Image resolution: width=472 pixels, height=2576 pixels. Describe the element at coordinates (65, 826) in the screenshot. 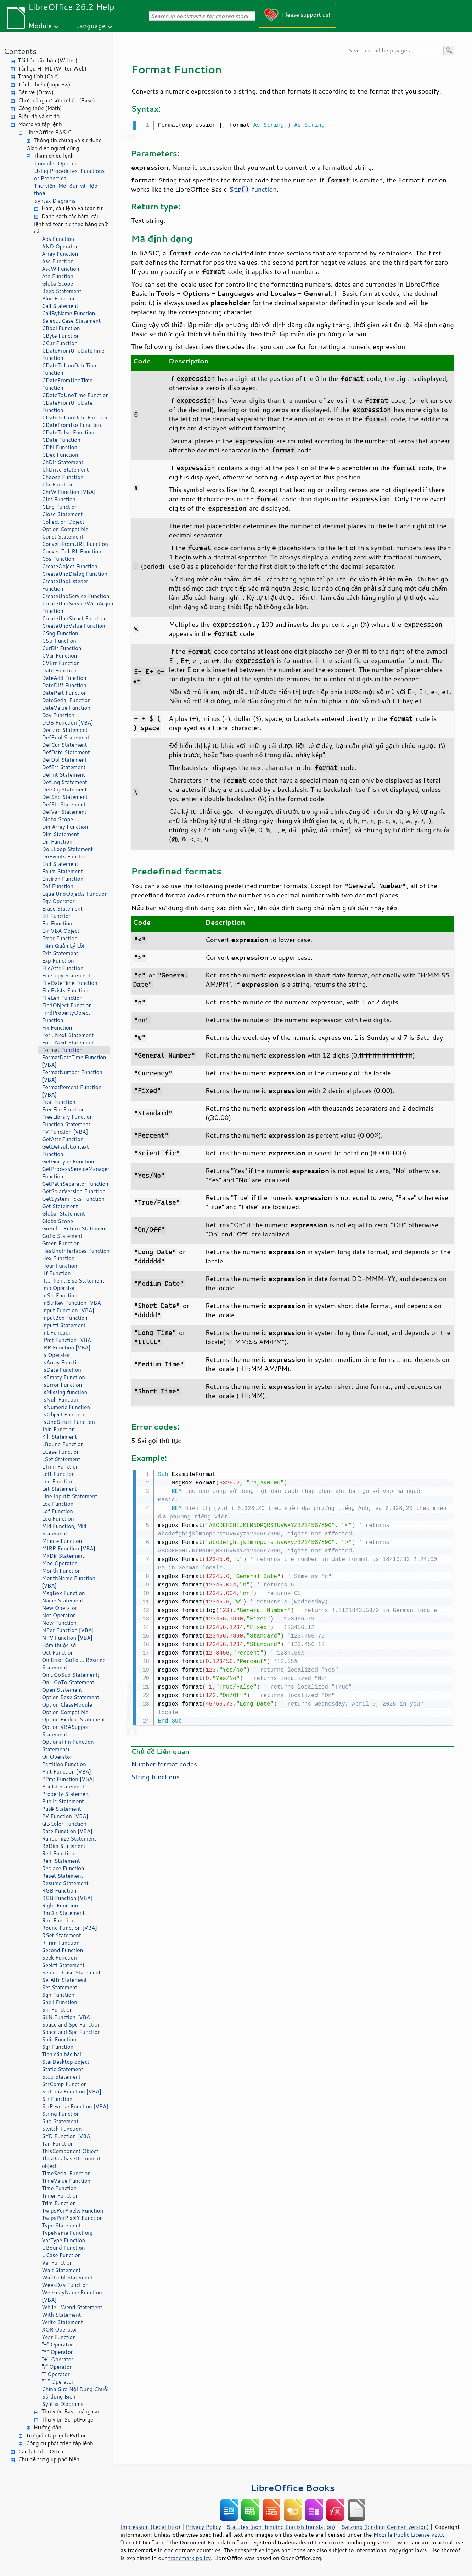

I see `DimArray Function` at that location.